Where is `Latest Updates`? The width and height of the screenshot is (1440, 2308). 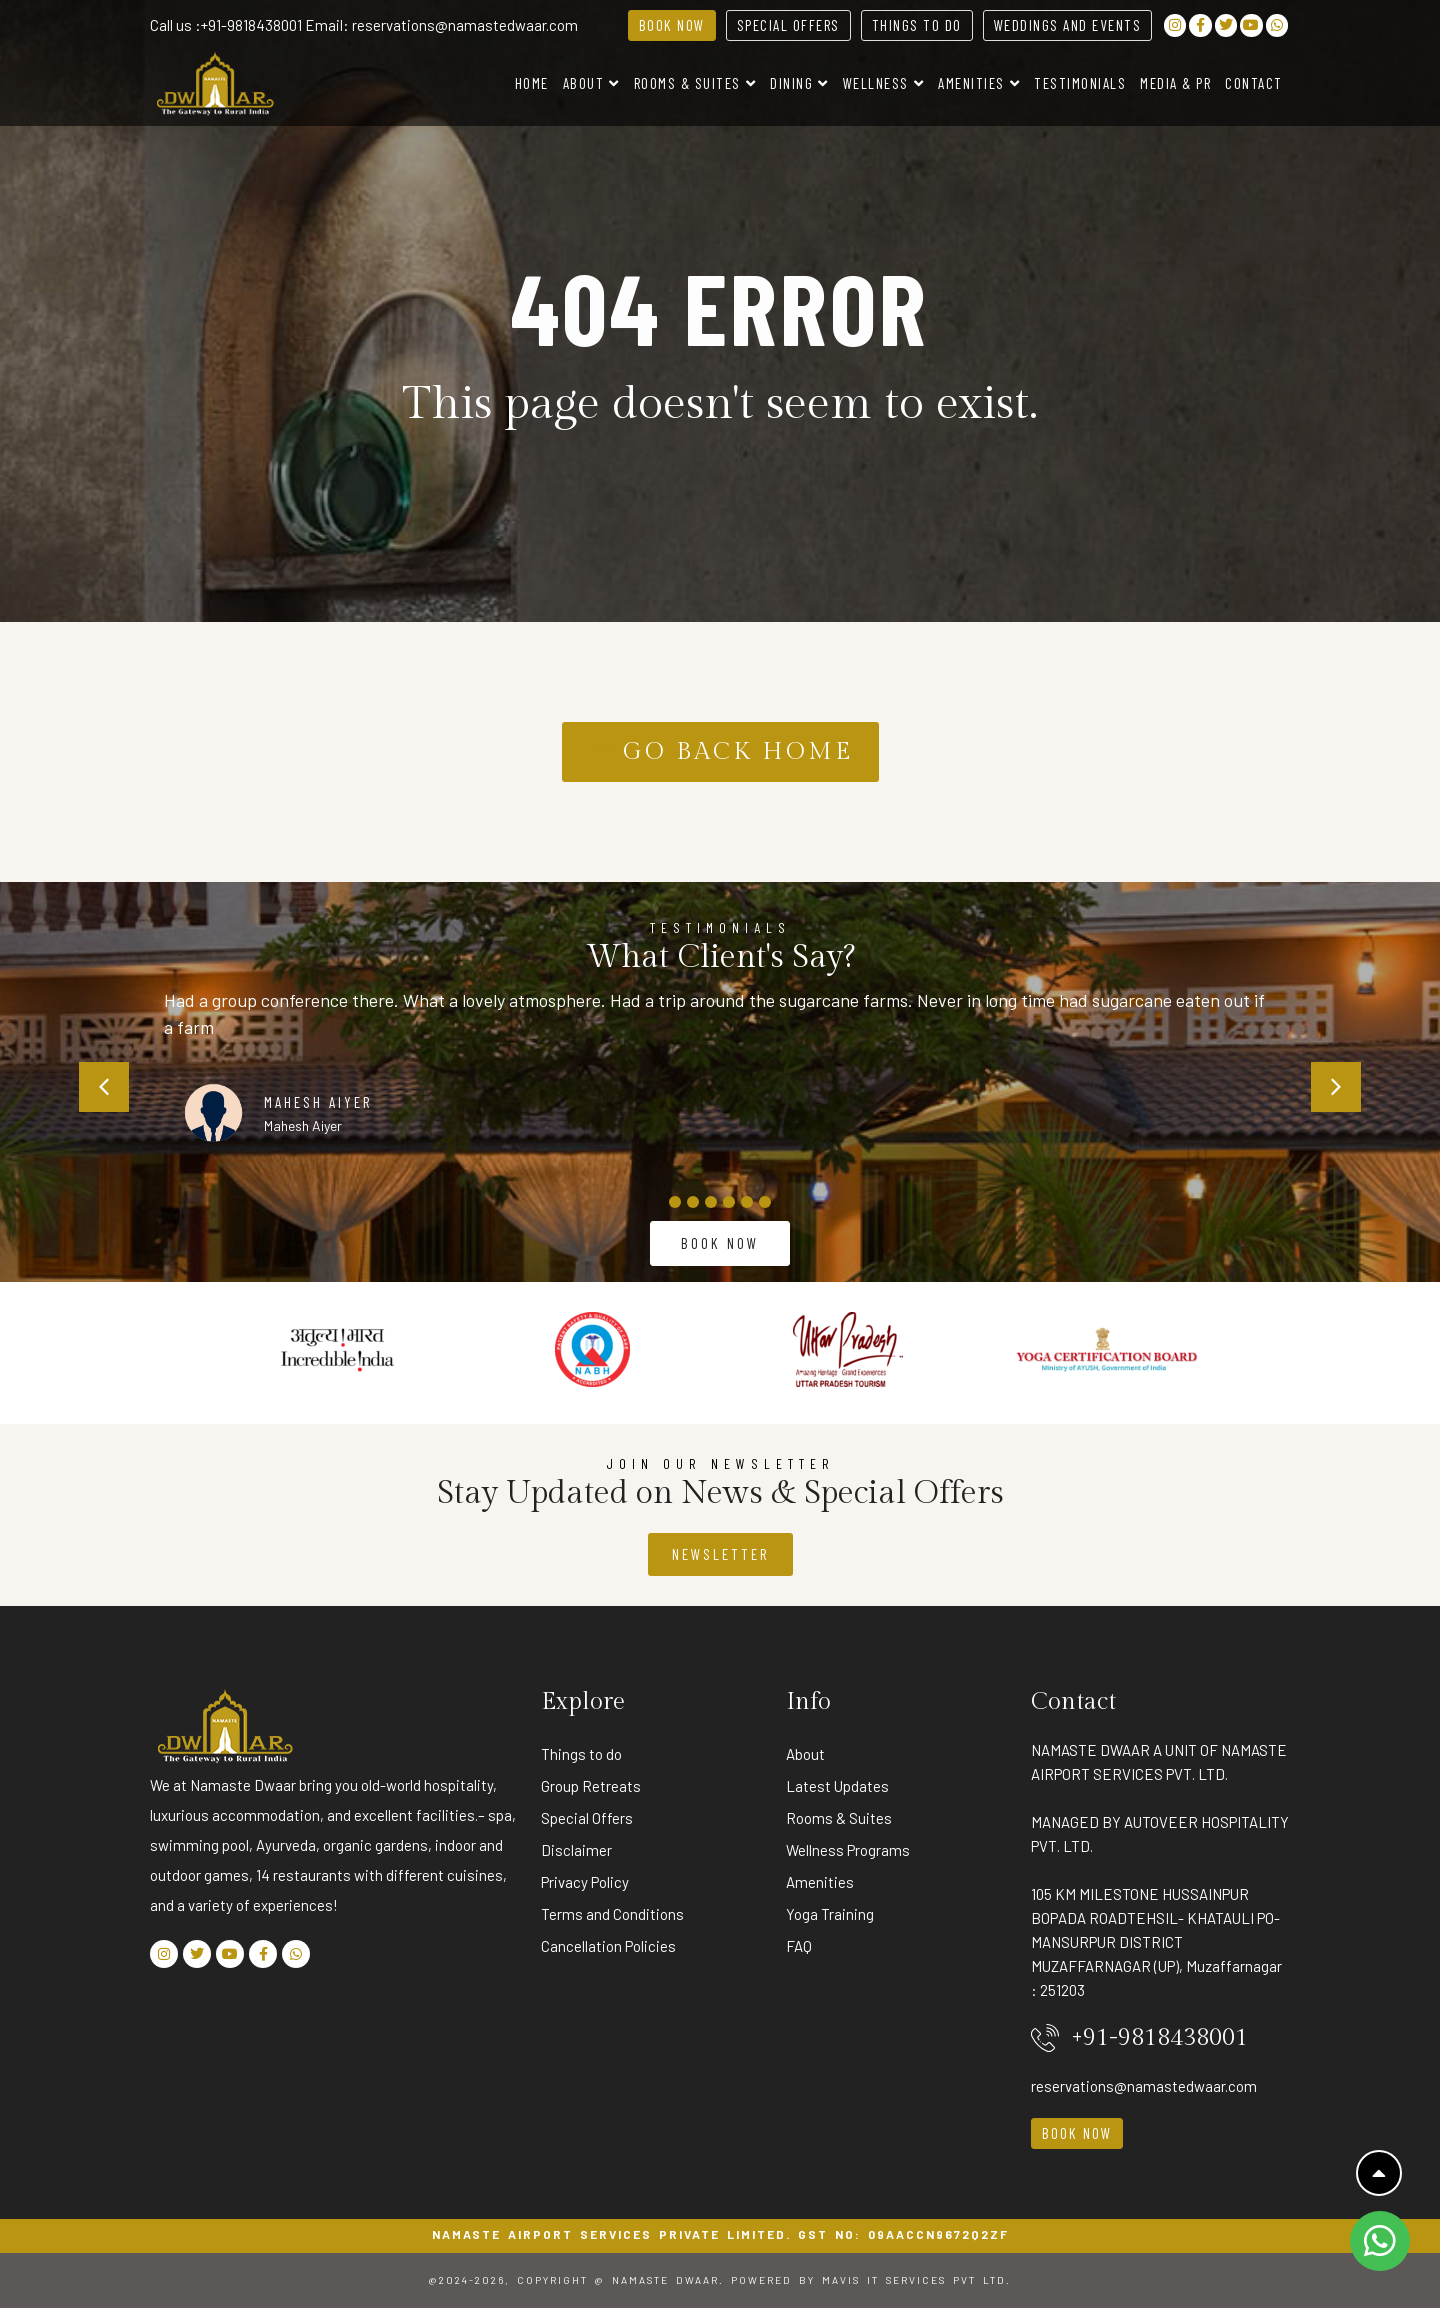
Latest Updates is located at coordinates (837, 1786).